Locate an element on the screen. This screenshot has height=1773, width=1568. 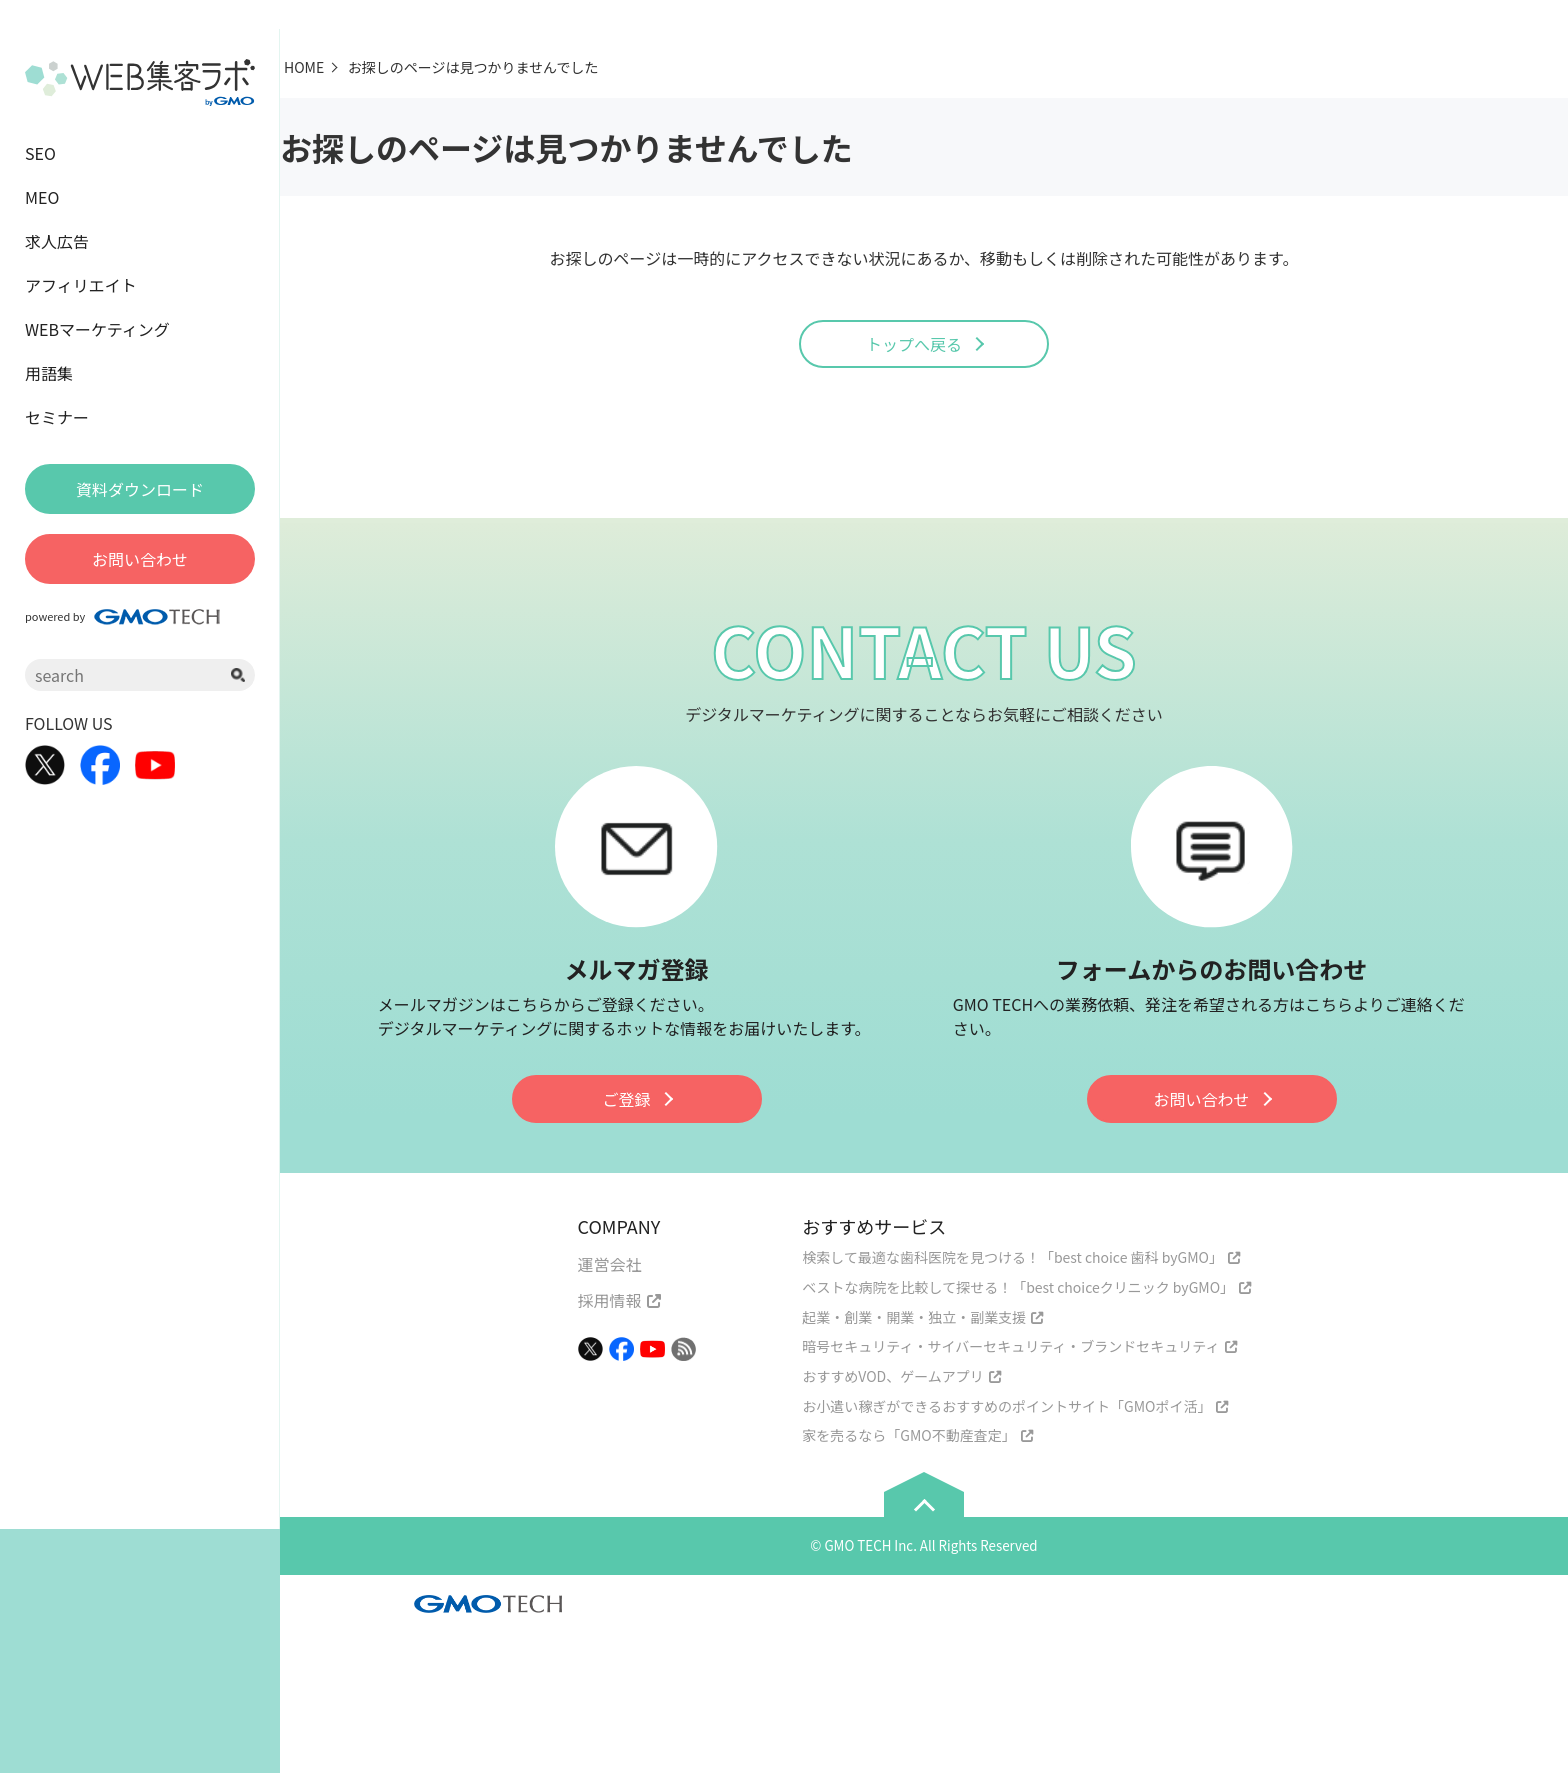
お小遣い稼ぎができるおすすめのポイントサイト「GMOポイ活」 is located at coordinates (1006, 1406).